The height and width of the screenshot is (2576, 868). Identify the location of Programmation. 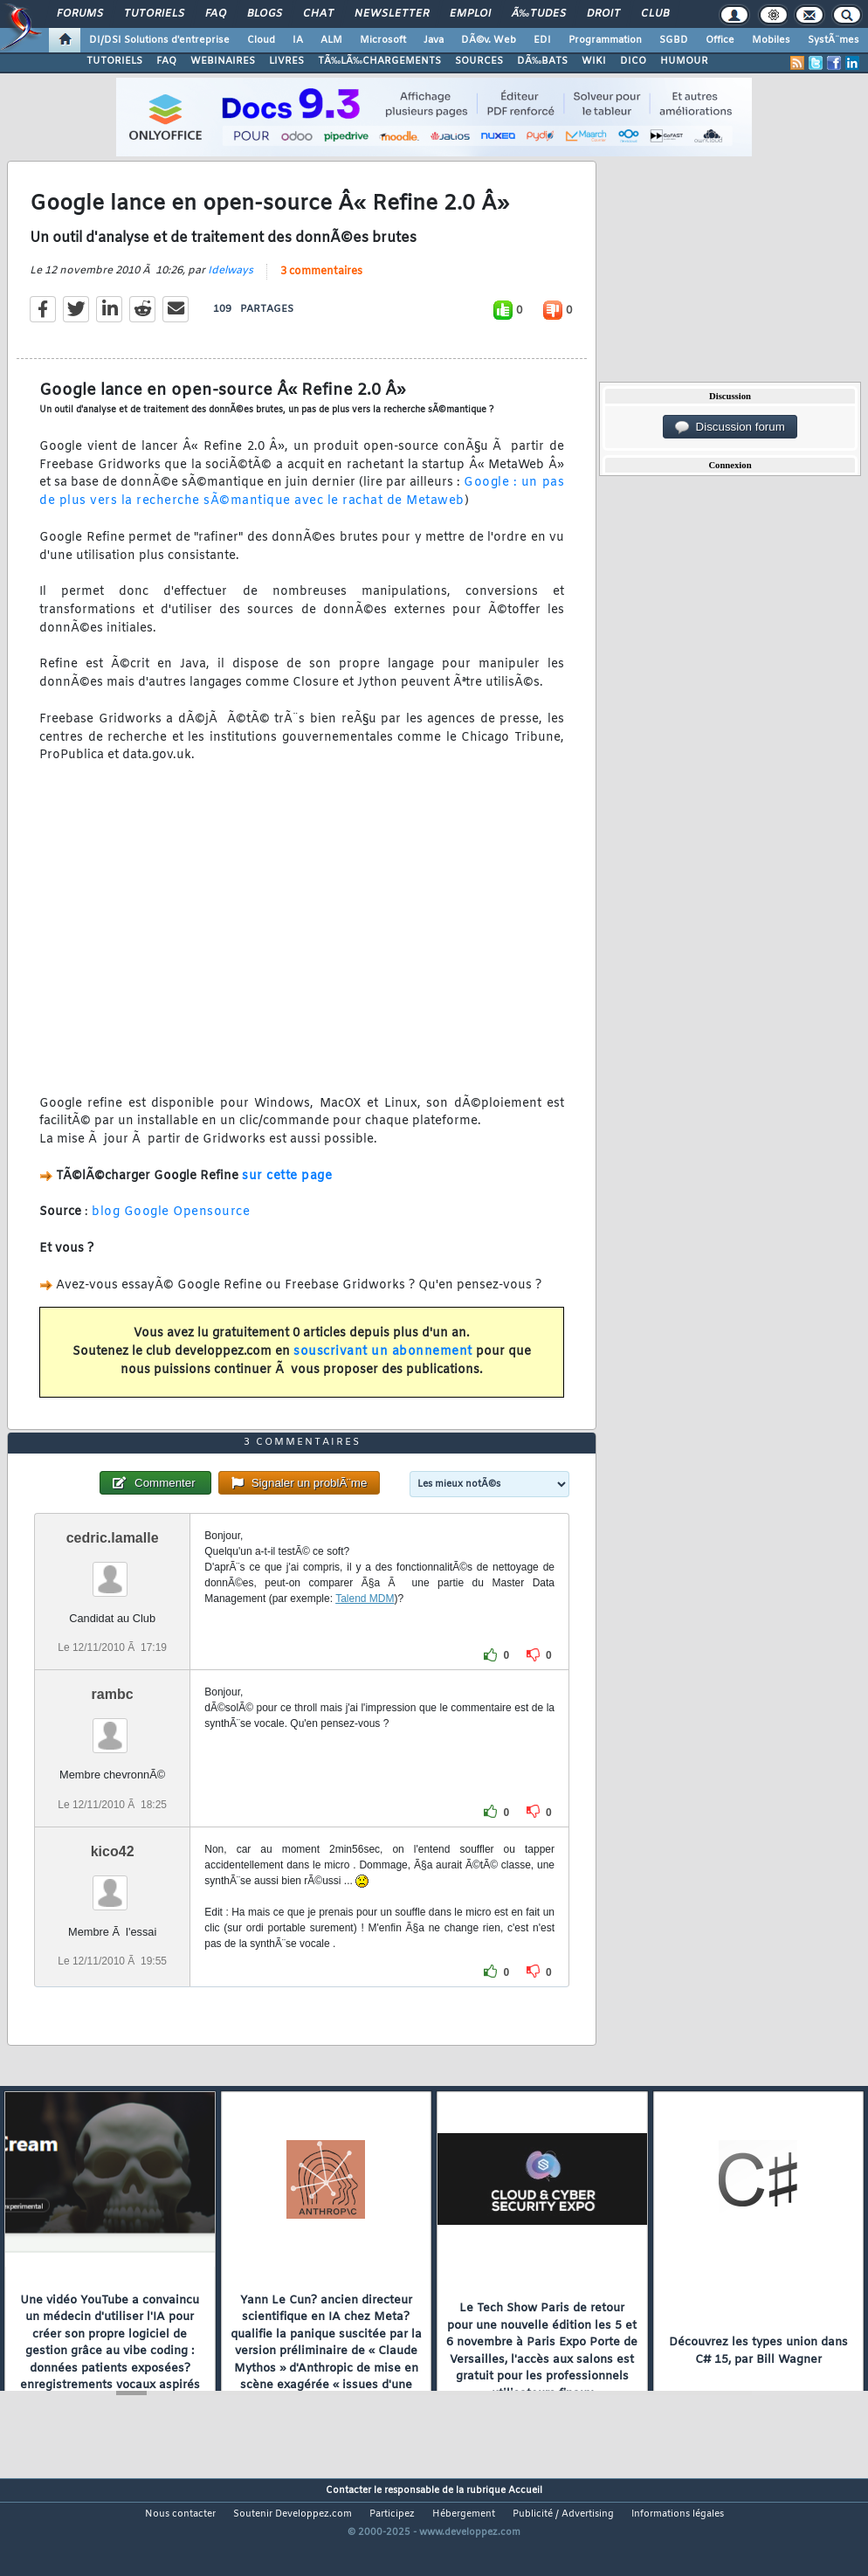
(605, 40).